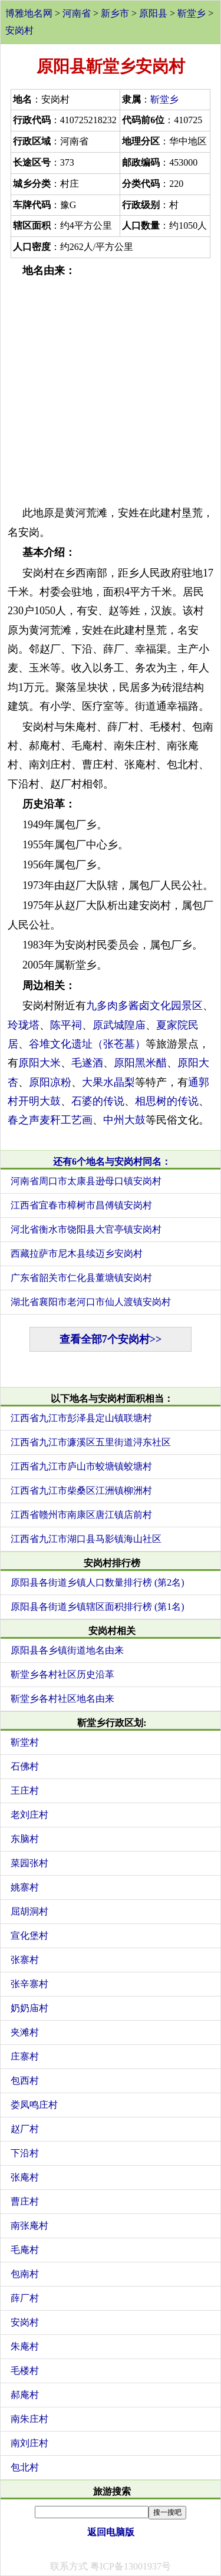 This screenshot has width=221, height=2576. I want to click on 毛遂酒, so click(87, 1063).